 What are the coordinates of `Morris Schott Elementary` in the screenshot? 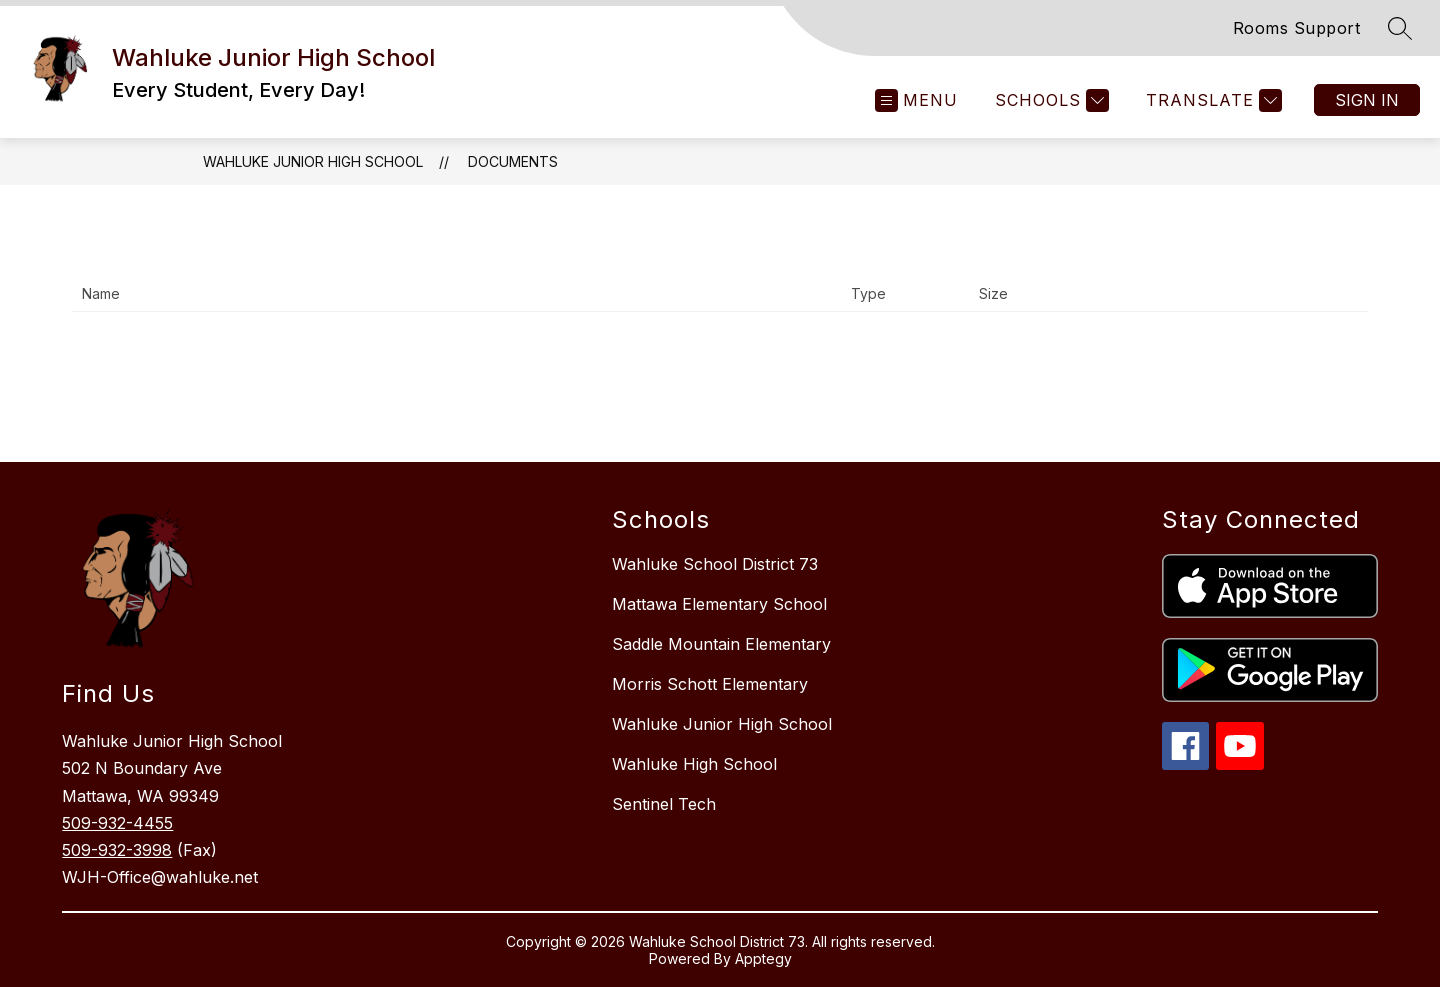 It's located at (710, 684).